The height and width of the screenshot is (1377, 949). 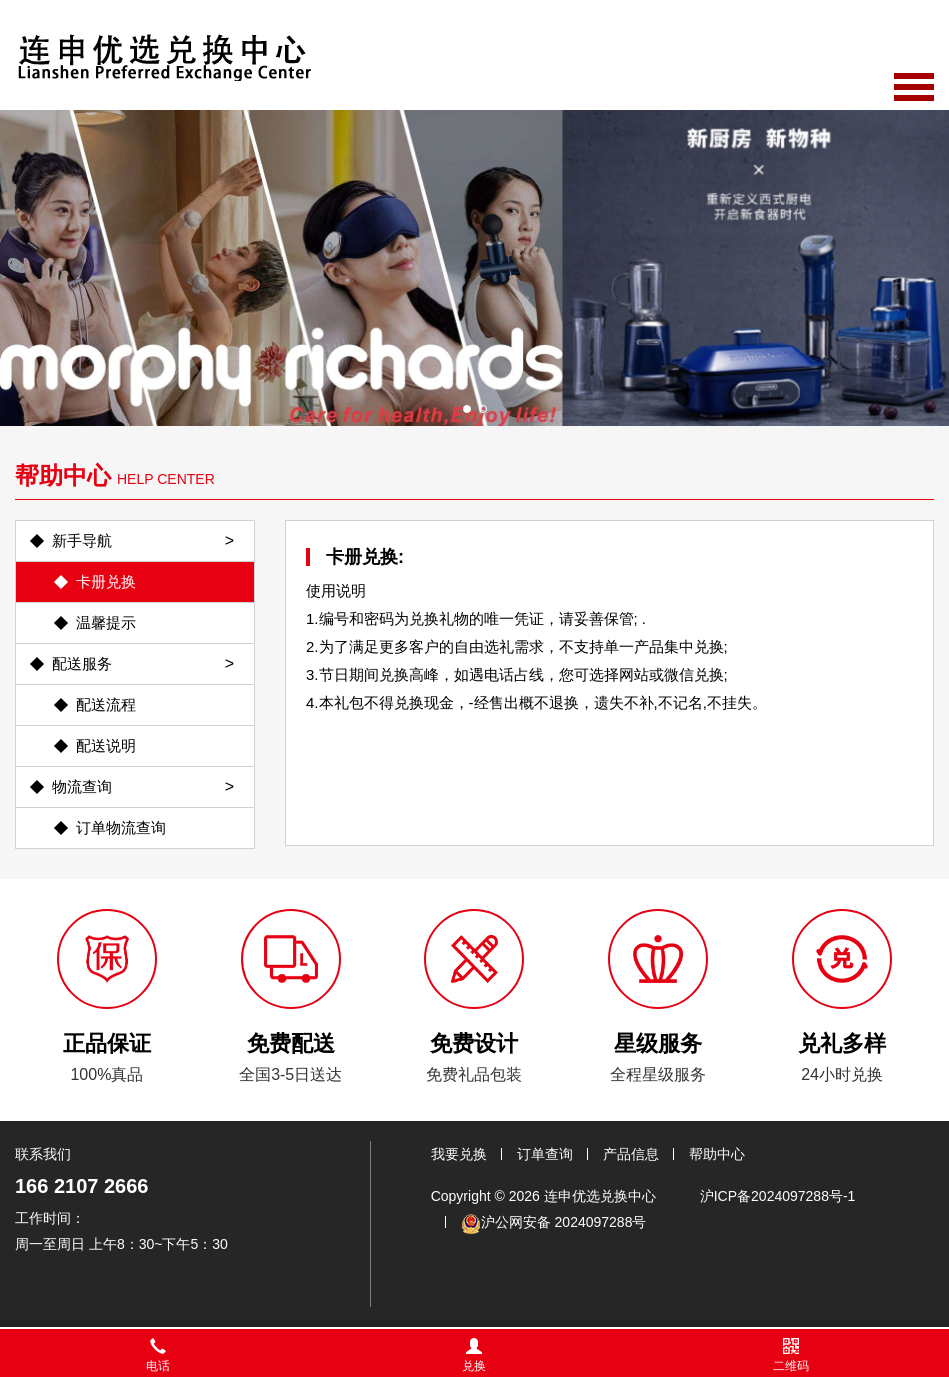 What do you see at coordinates (106, 581) in the screenshot?
I see `卡册兑换` at bounding box center [106, 581].